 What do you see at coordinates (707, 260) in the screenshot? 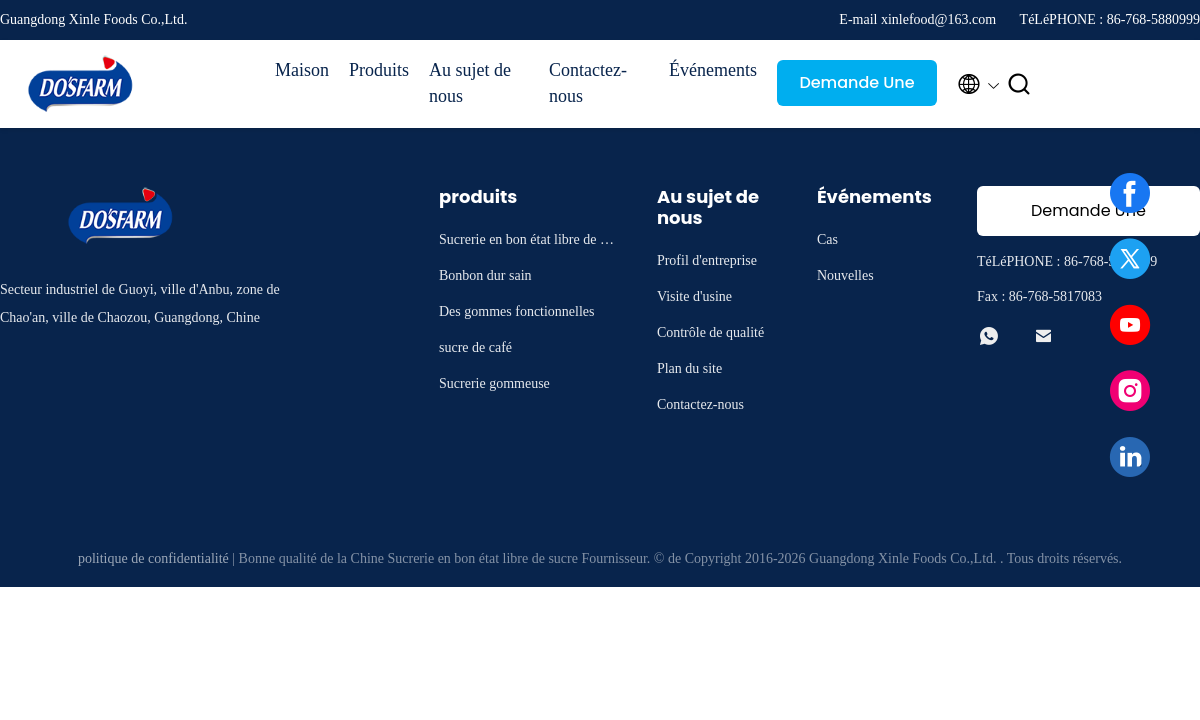
I see `Profil d'entreprise` at bounding box center [707, 260].